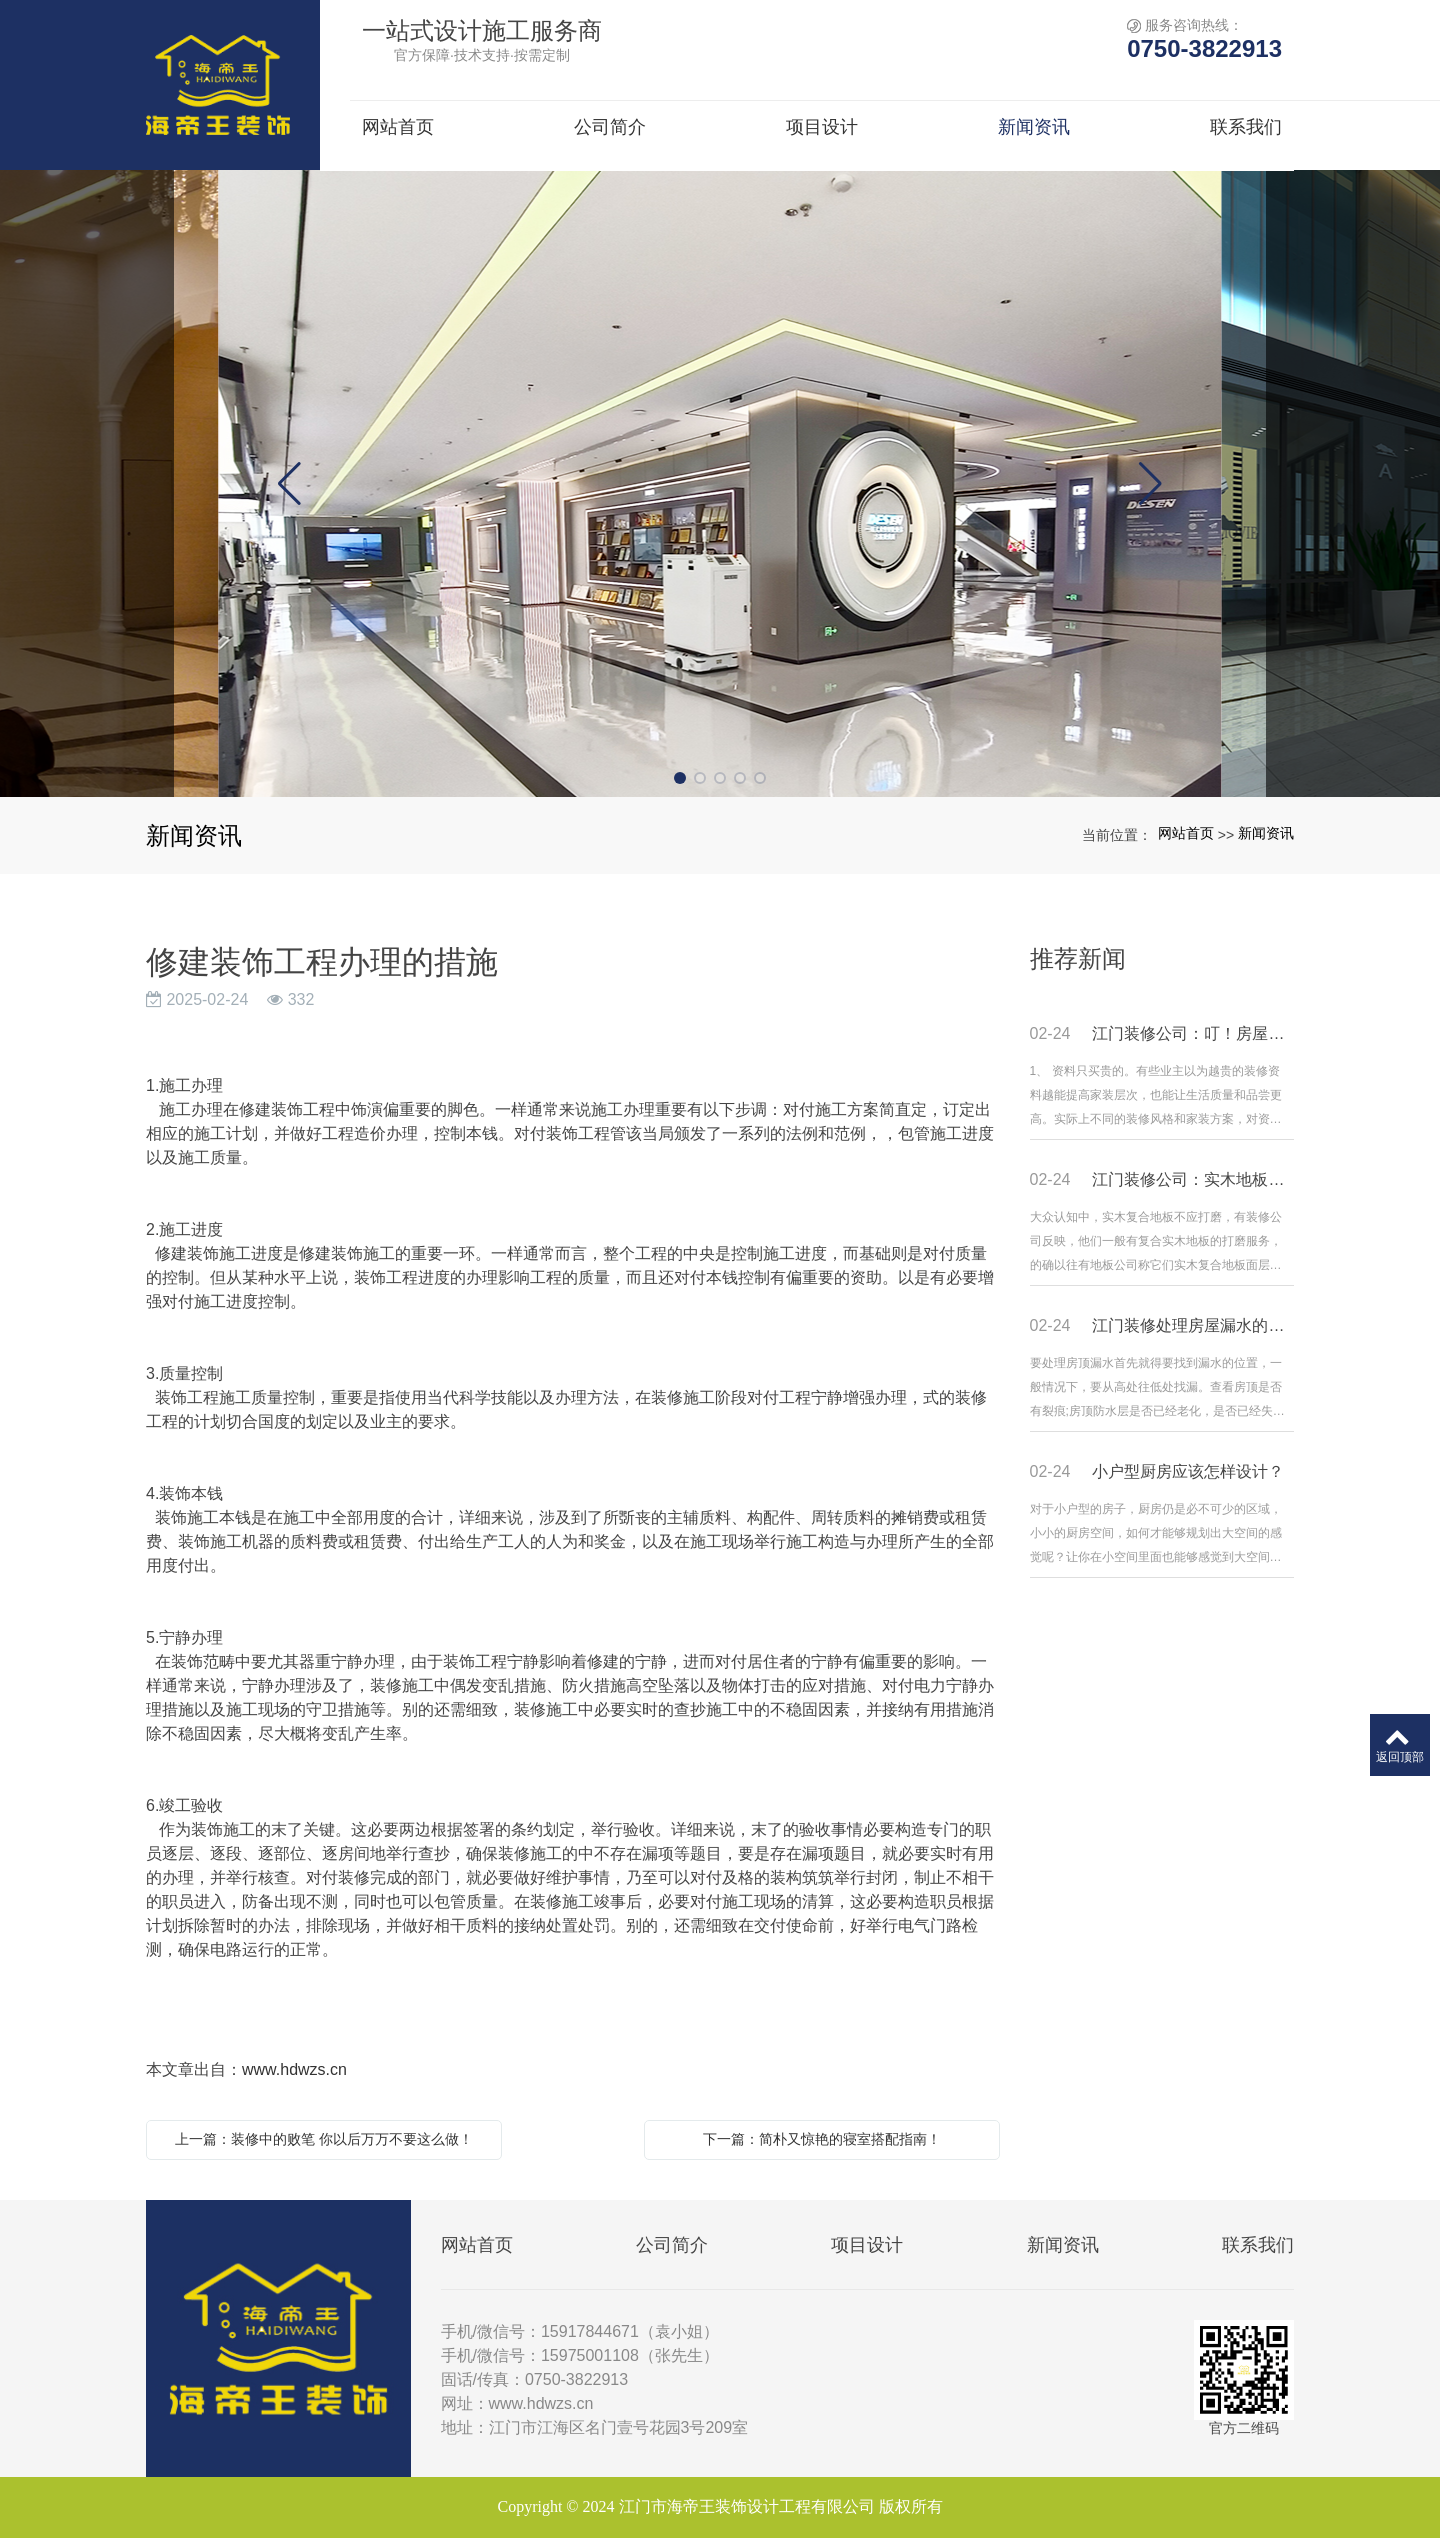  Describe the element at coordinates (672, 2245) in the screenshot. I see `公司简介` at that location.